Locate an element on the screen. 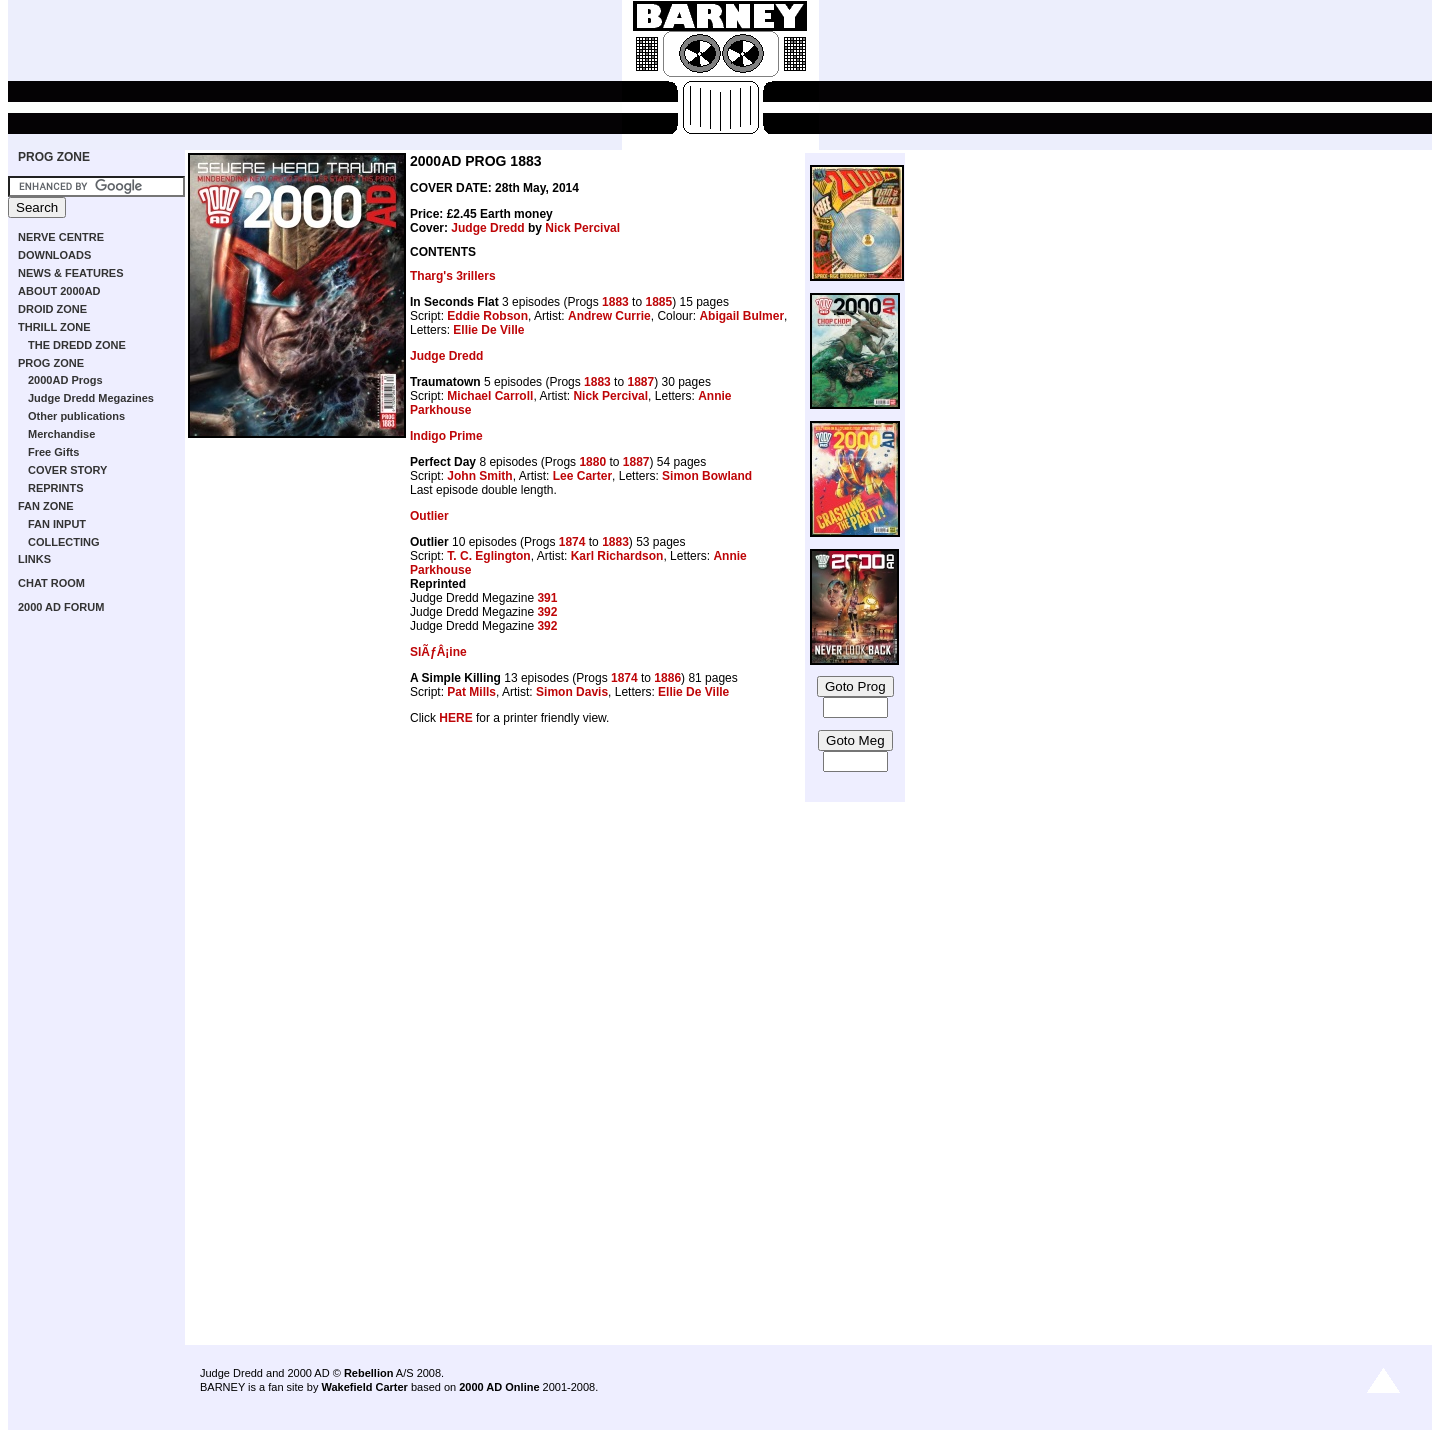  Simon Bowland is located at coordinates (707, 476).